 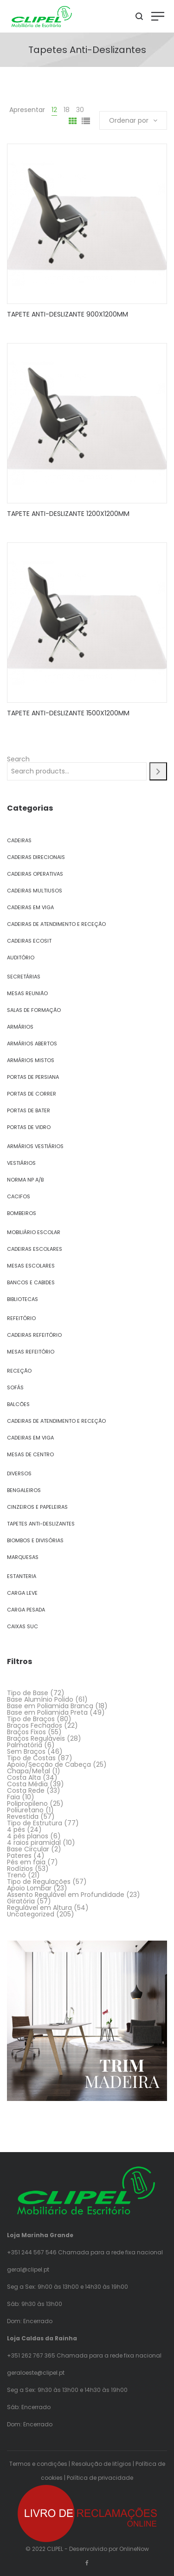 What do you see at coordinates (26, 1862) in the screenshot?
I see `Pés em faia` at bounding box center [26, 1862].